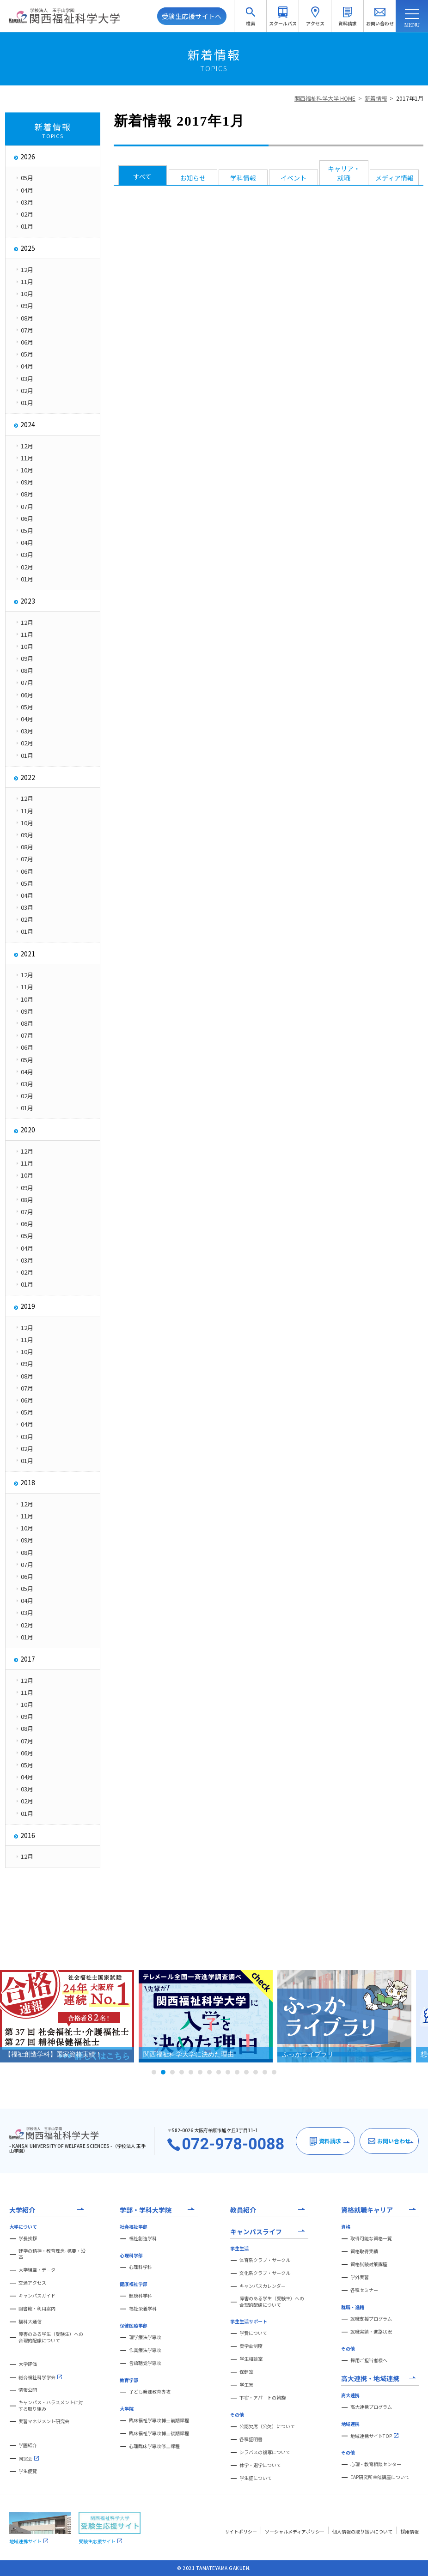 This screenshot has width=428, height=2576. I want to click on 総合福祉科学学会, so click(40, 2377).